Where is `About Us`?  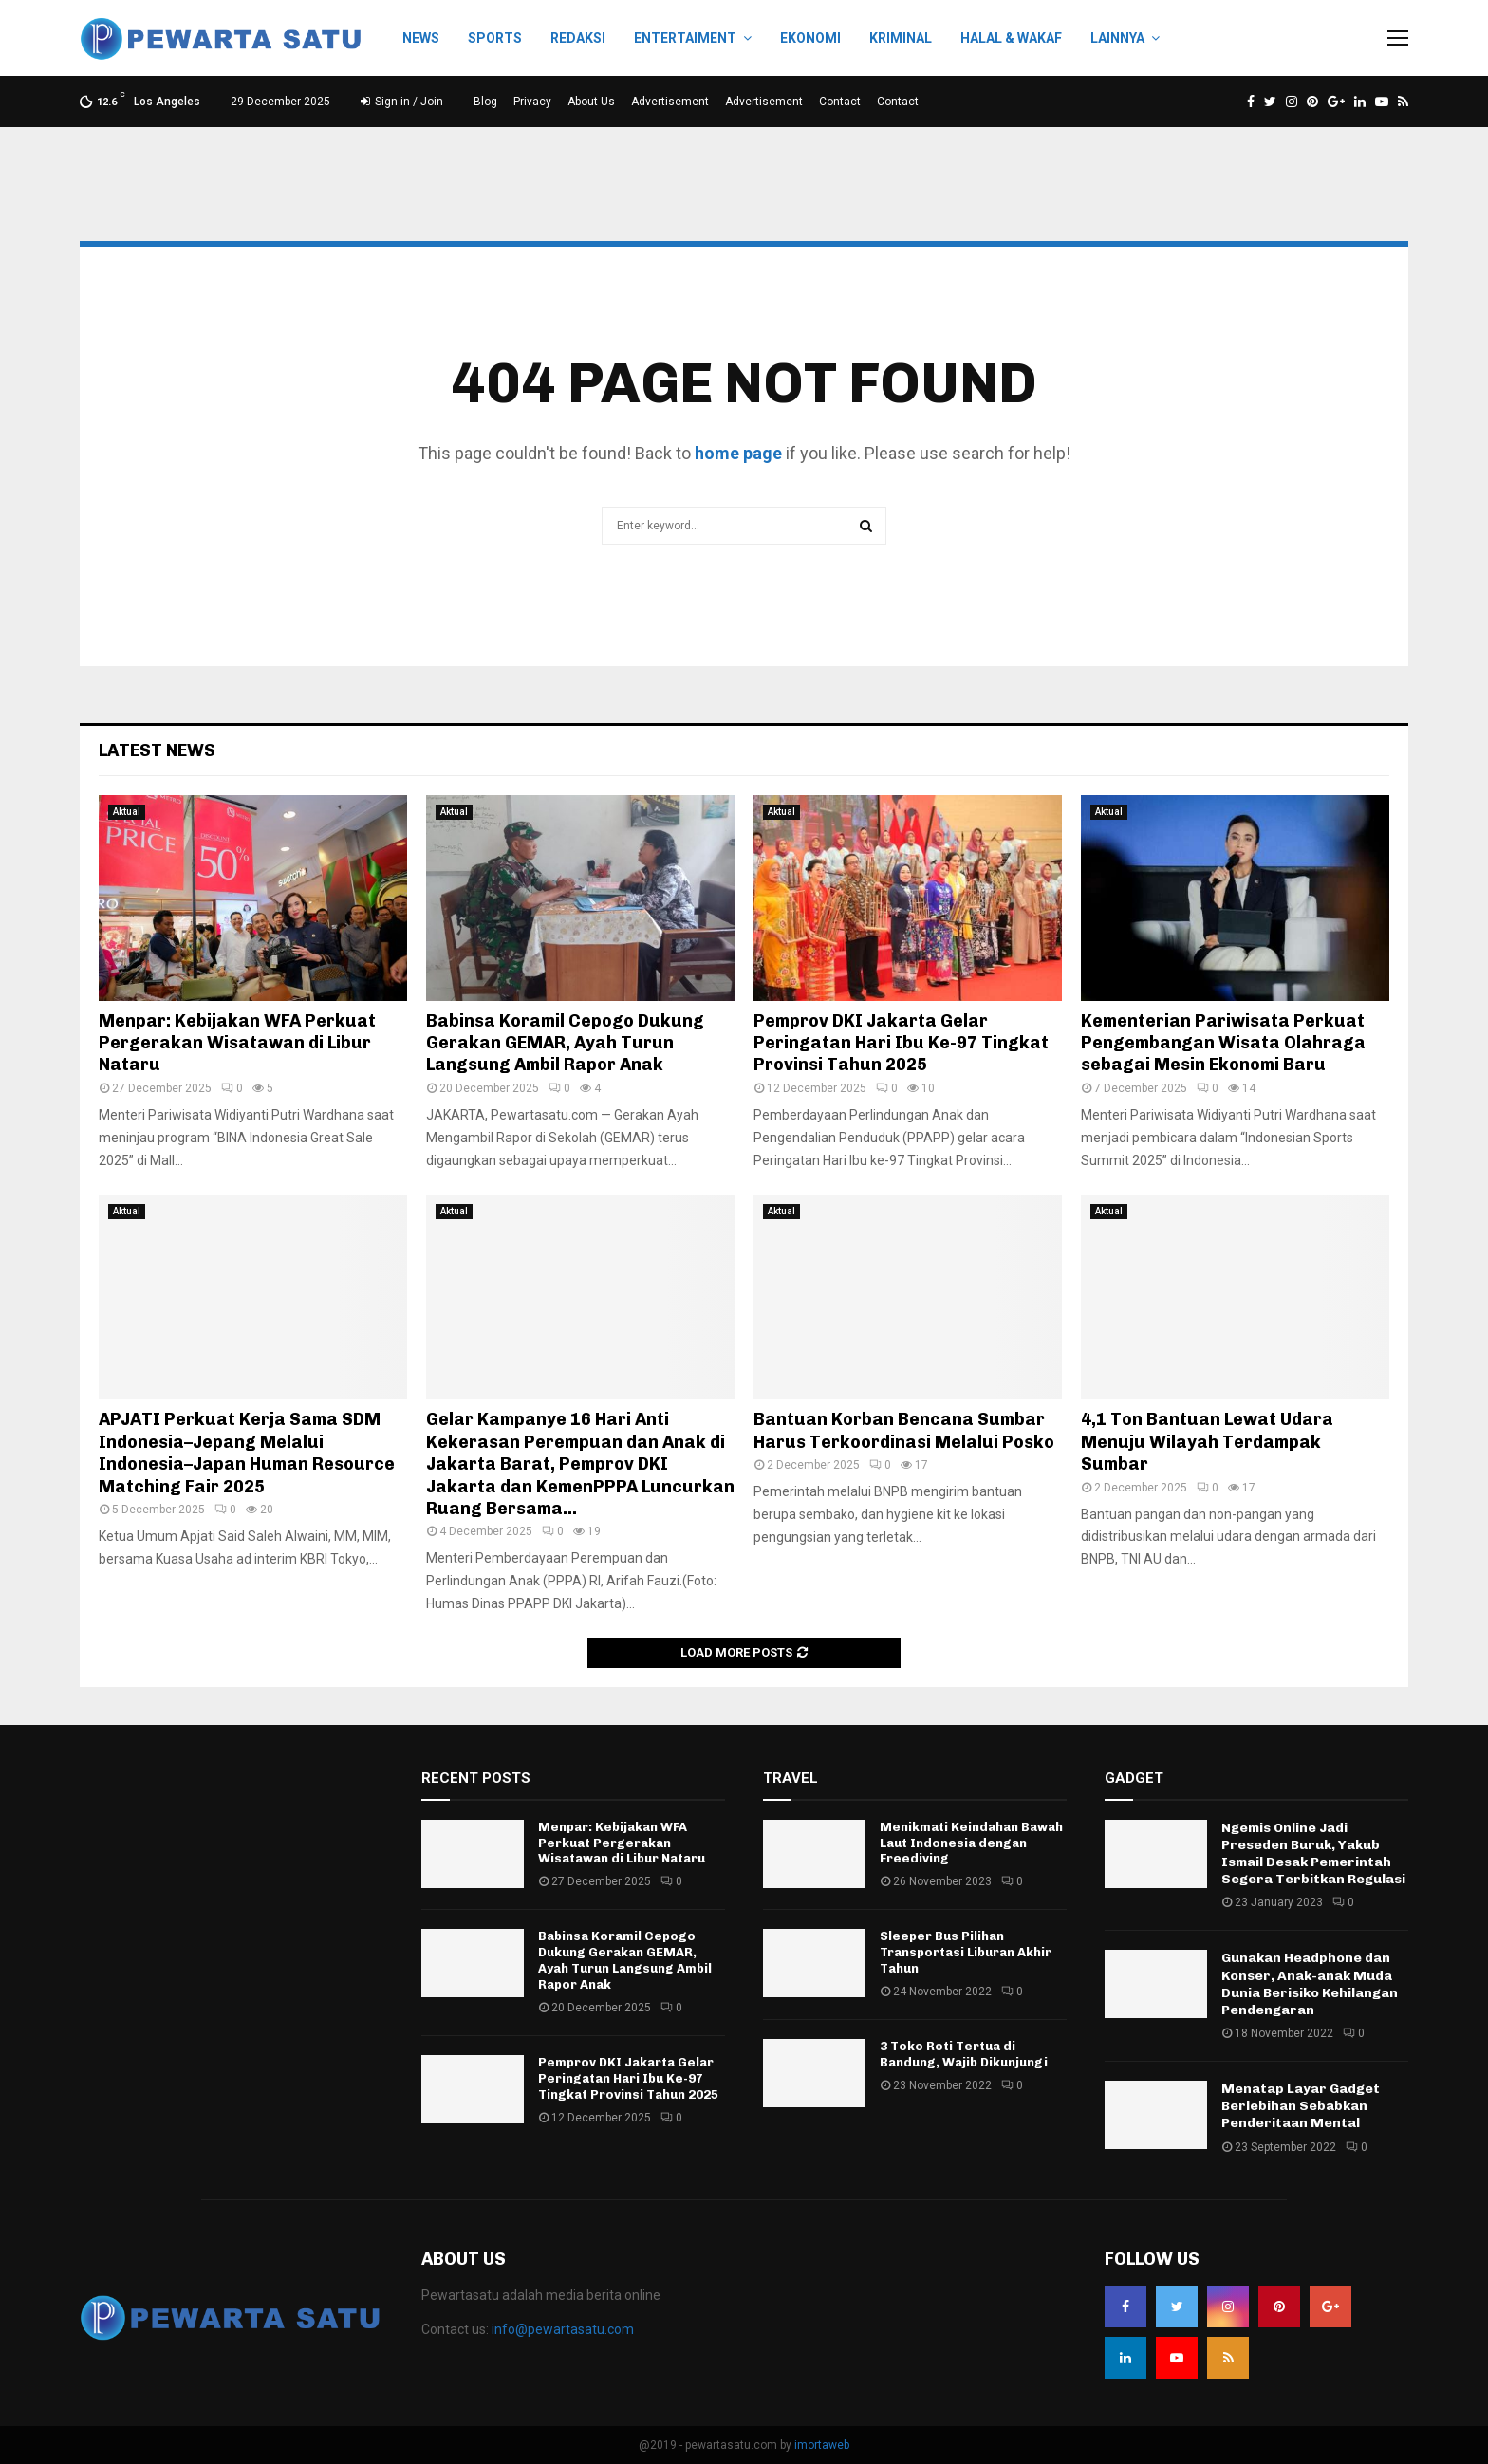 About Us is located at coordinates (591, 101).